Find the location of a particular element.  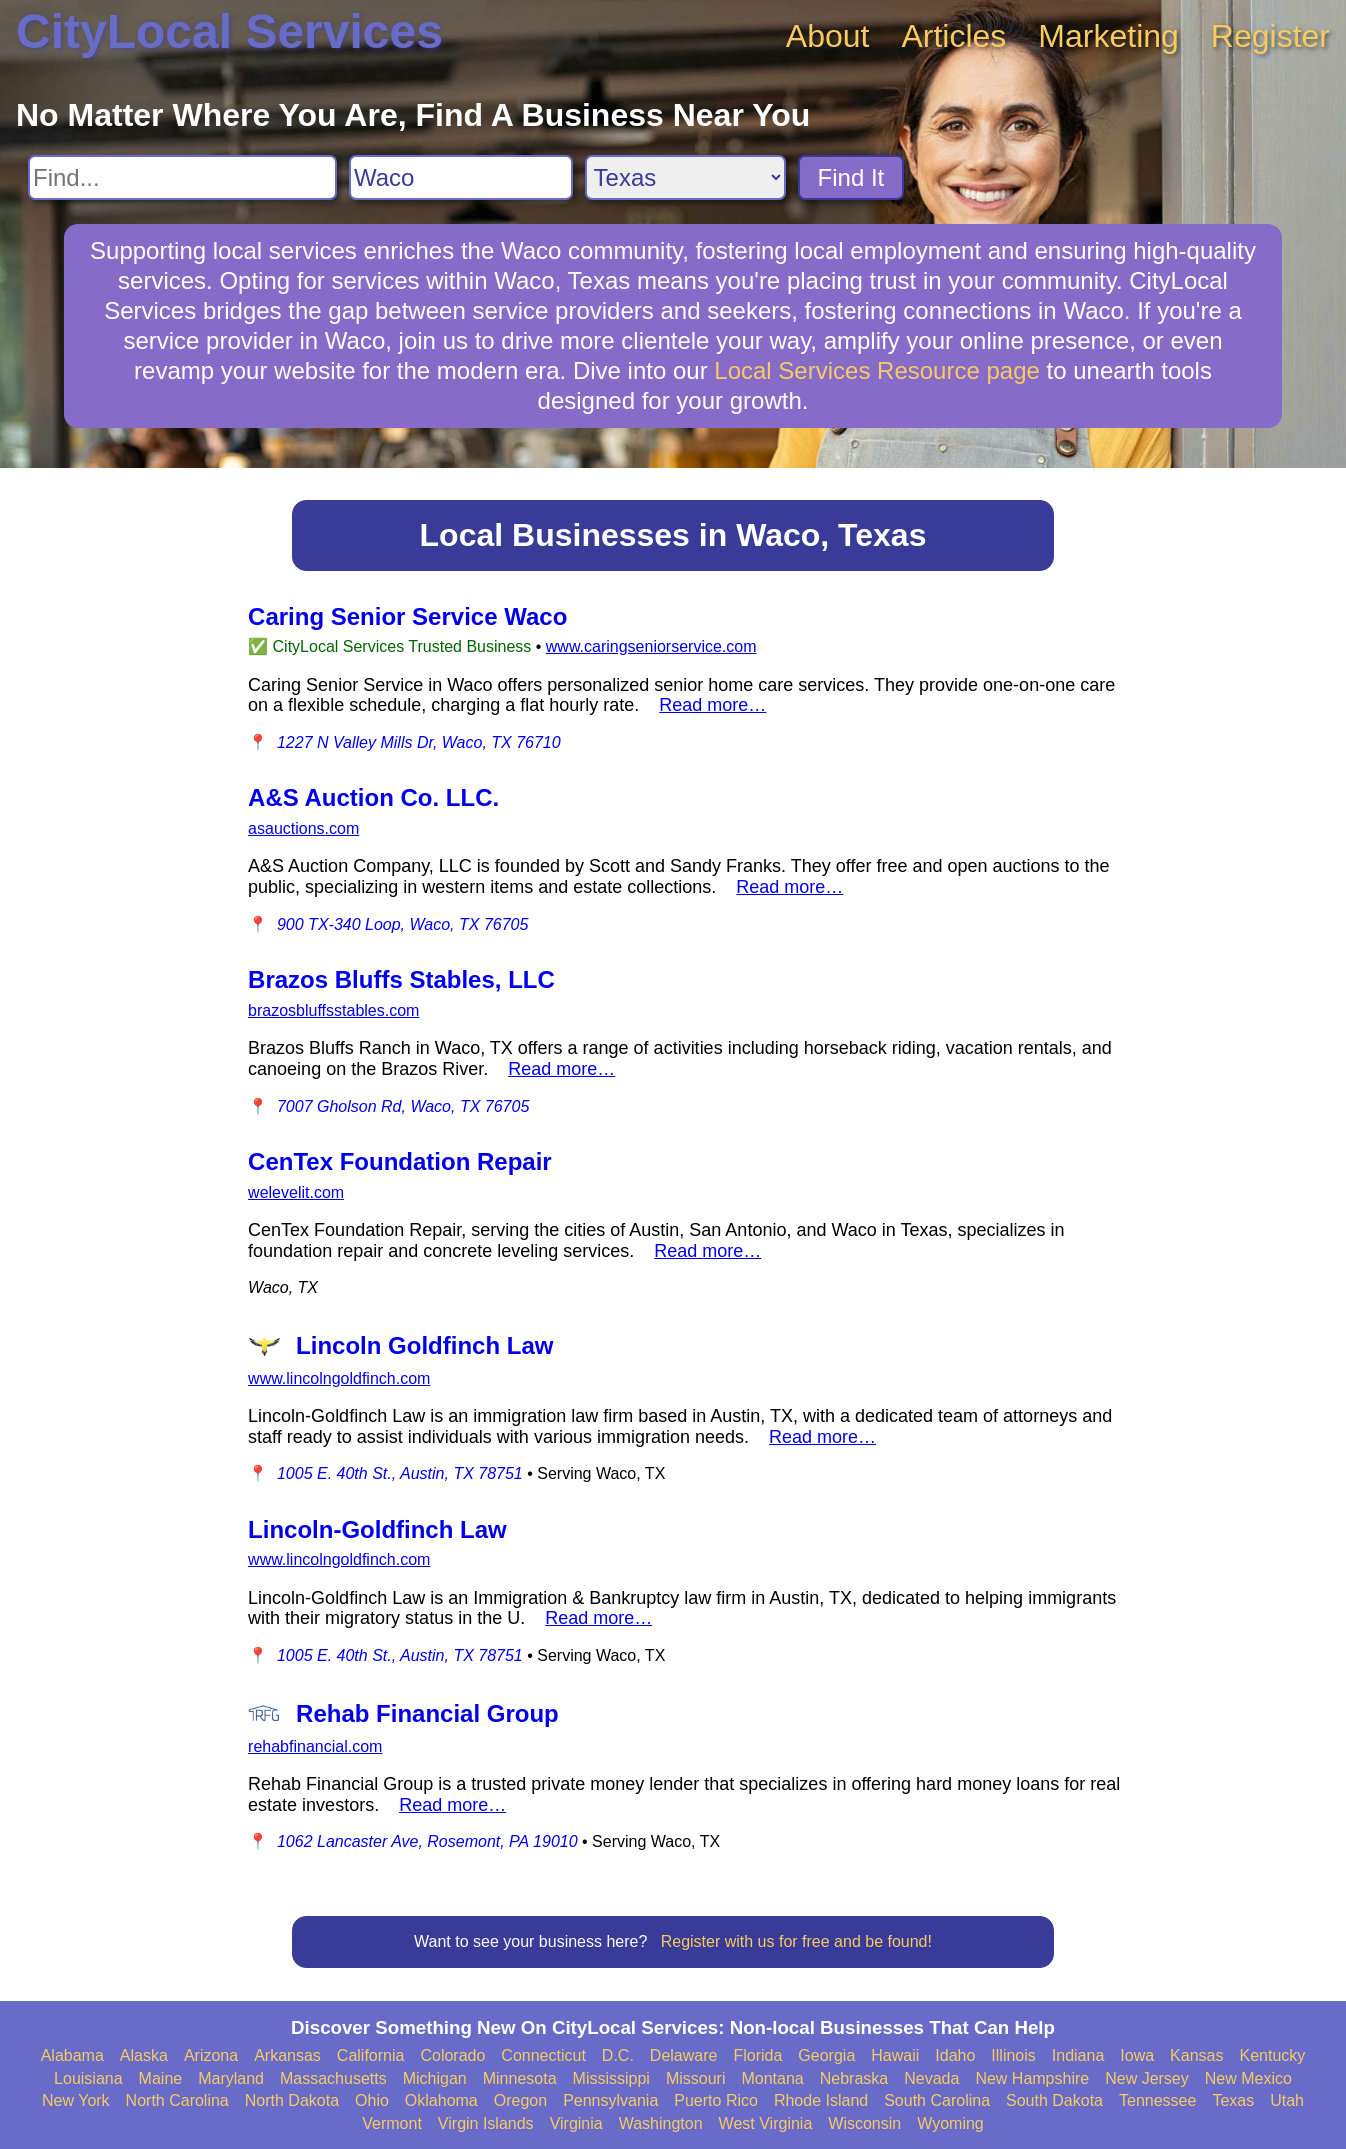

D.C. is located at coordinates (618, 2055).